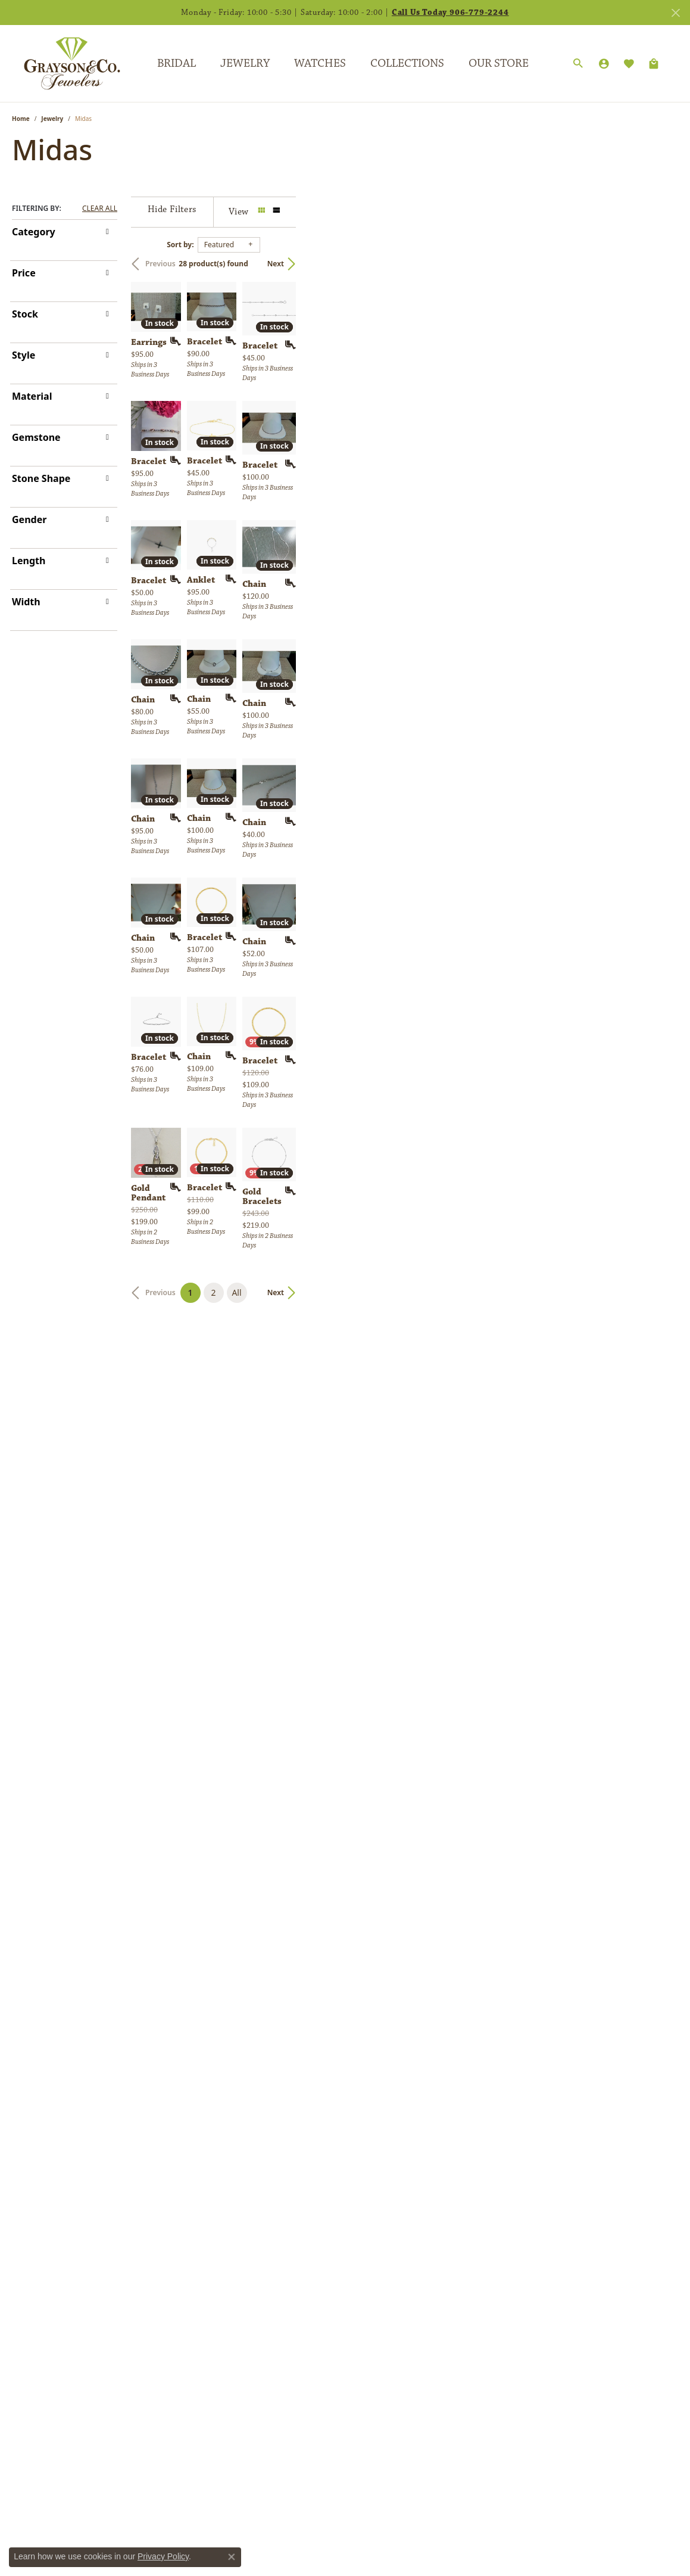  I want to click on Jewelry, so click(245, 63).